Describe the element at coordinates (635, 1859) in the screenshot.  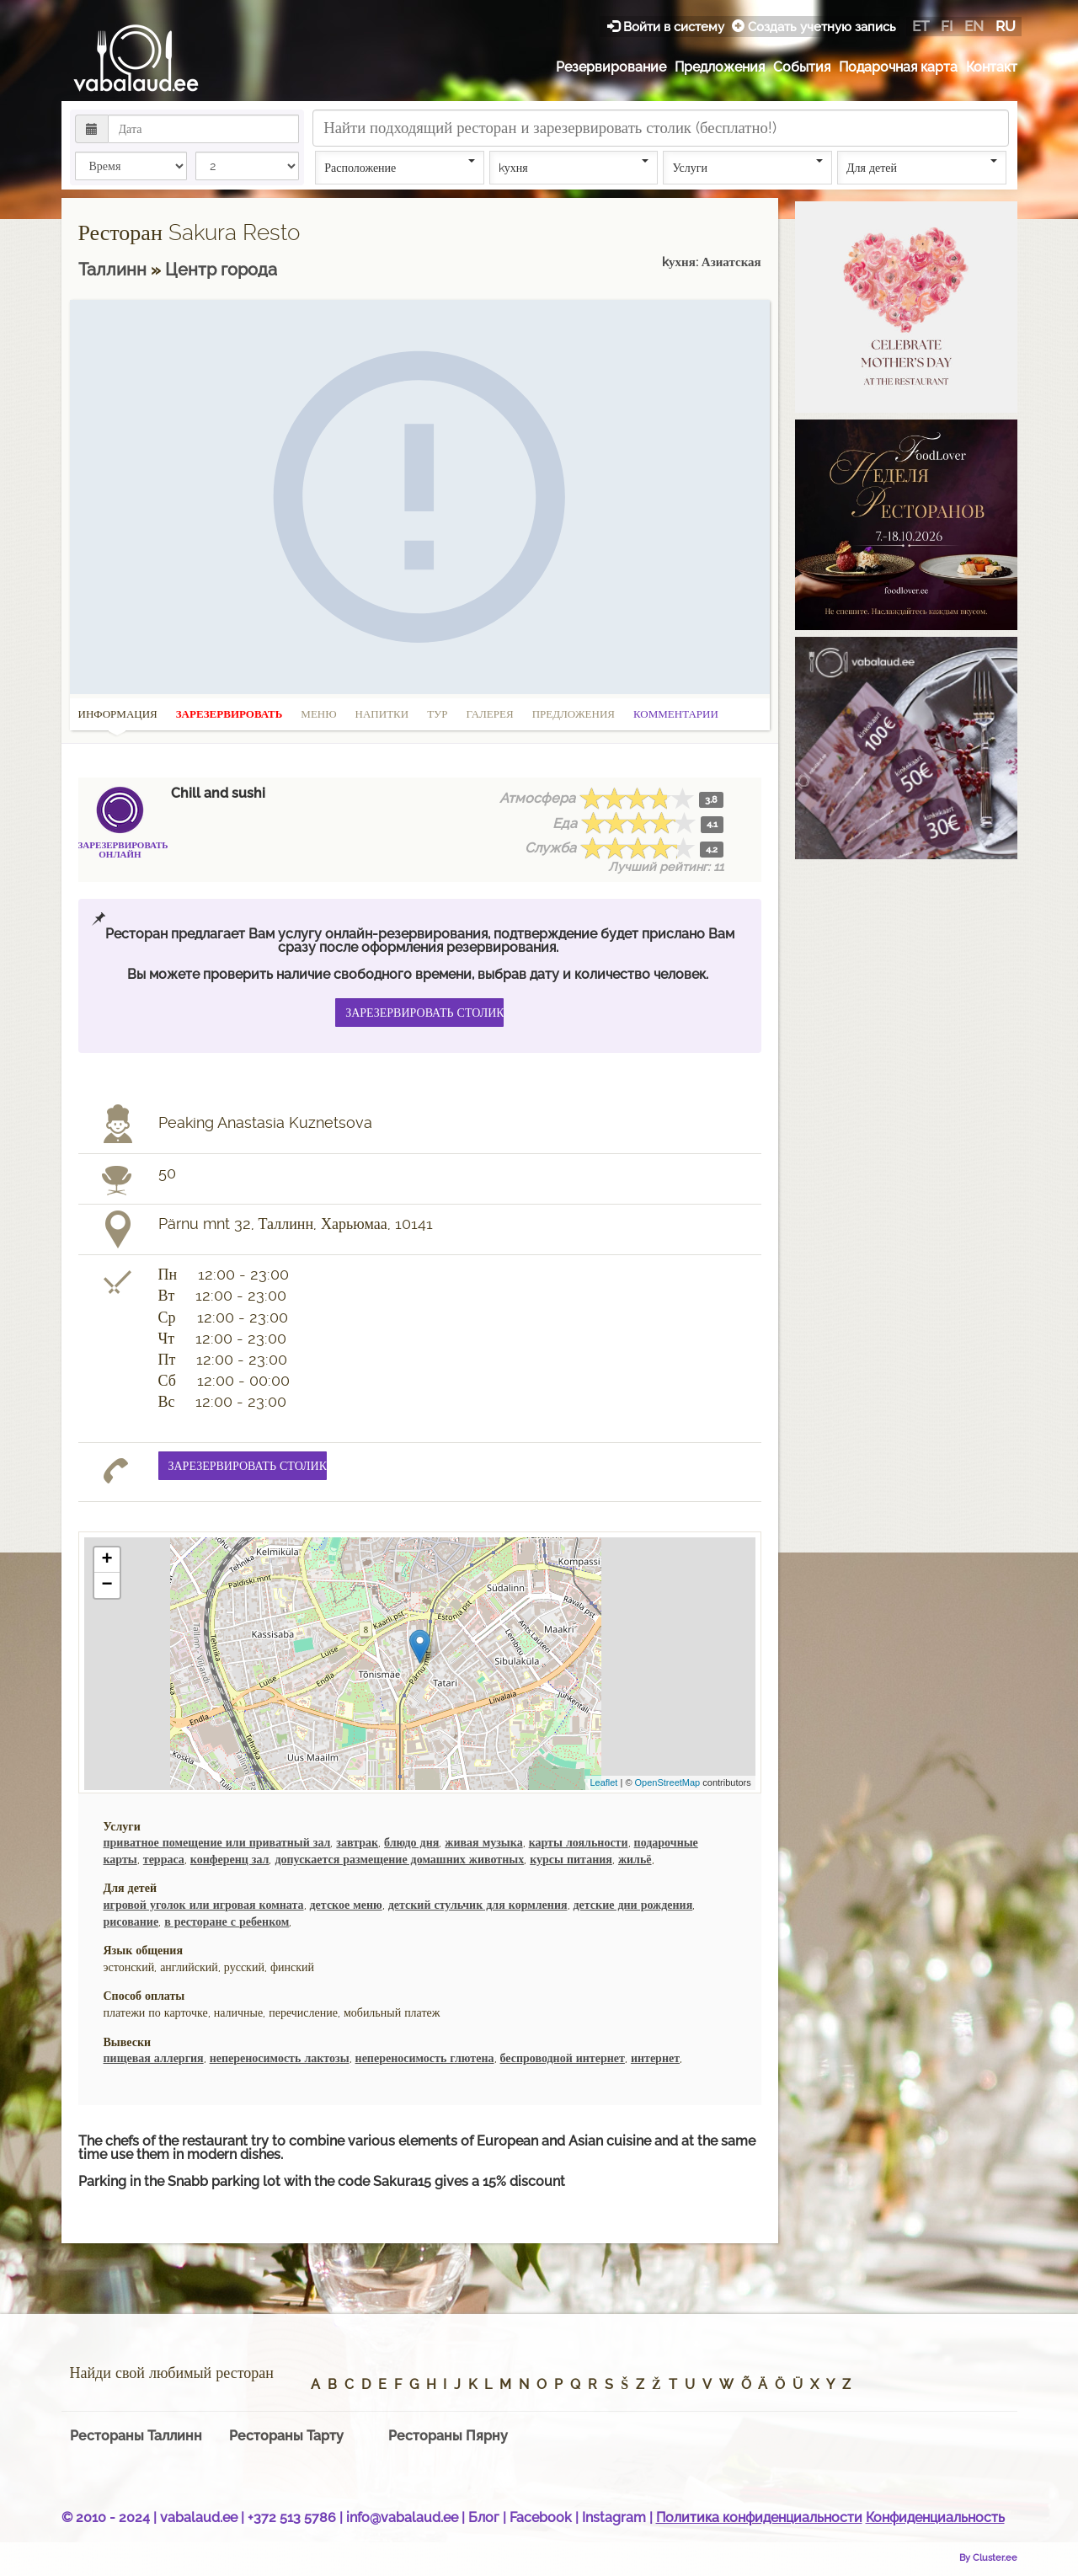
I see `жильё` at that location.